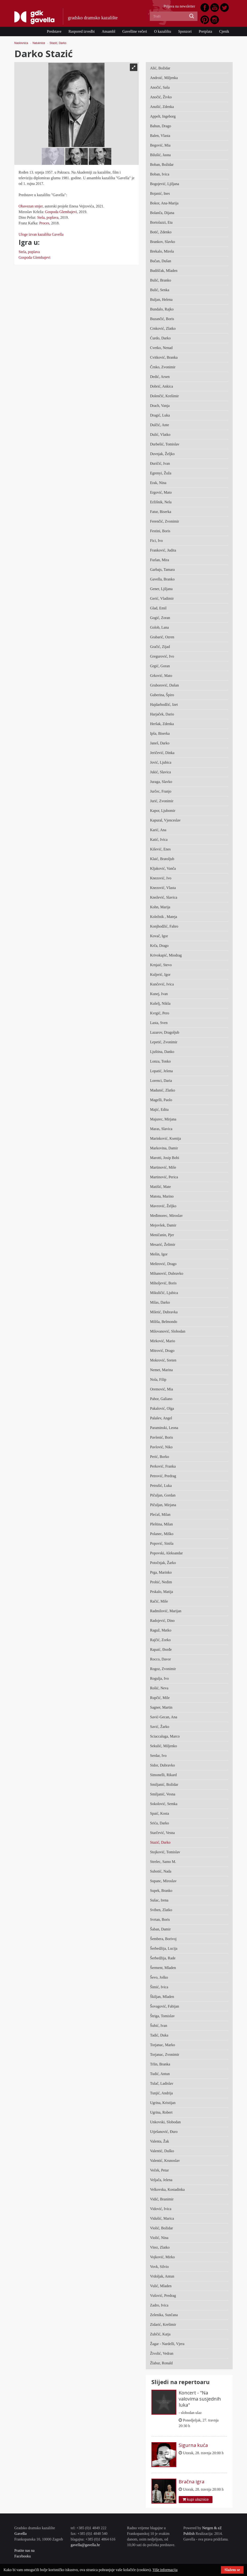 The image size is (247, 2576). I want to click on Potočnjak, Žarko, so click(163, 1563).